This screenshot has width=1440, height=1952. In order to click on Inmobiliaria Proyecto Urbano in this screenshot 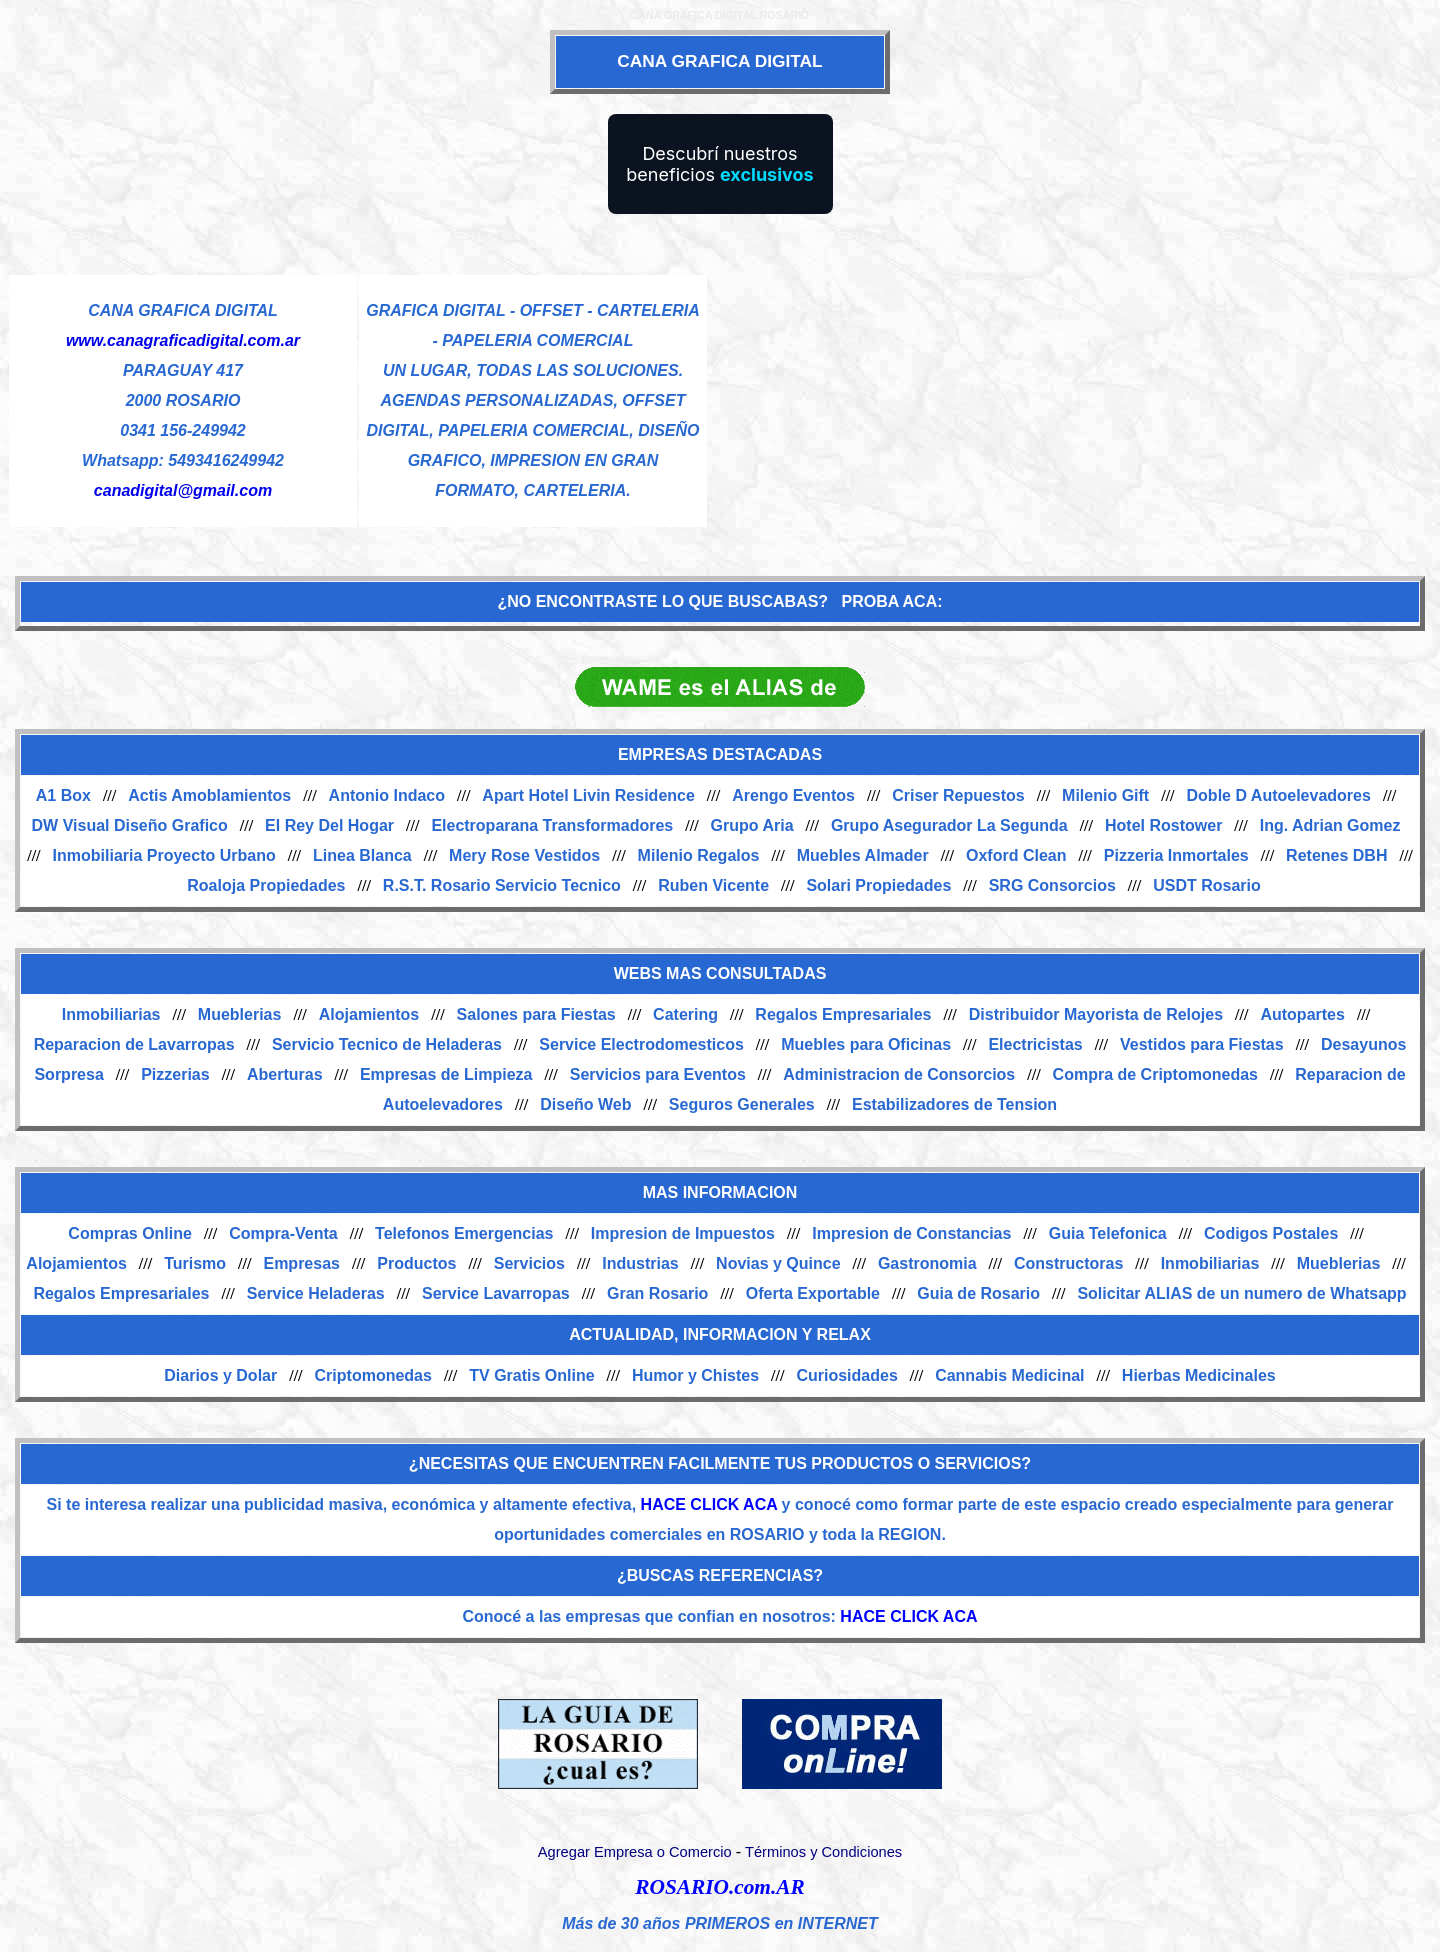, I will do `click(164, 855)`.